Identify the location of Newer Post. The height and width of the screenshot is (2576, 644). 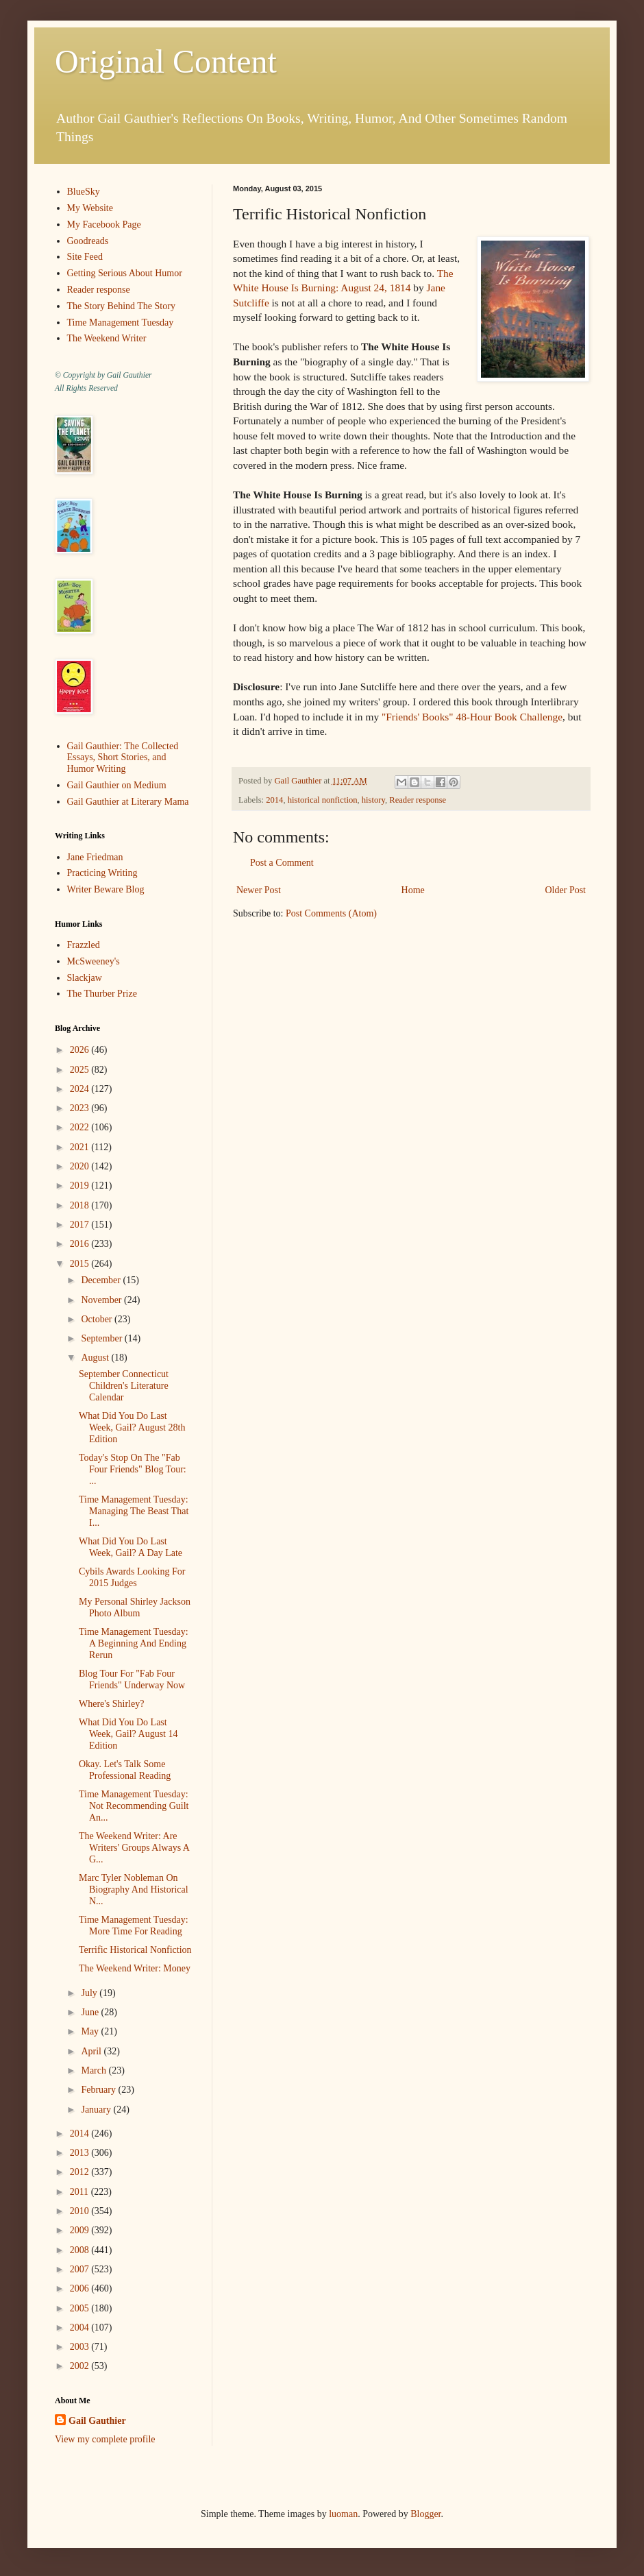
(258, 890).